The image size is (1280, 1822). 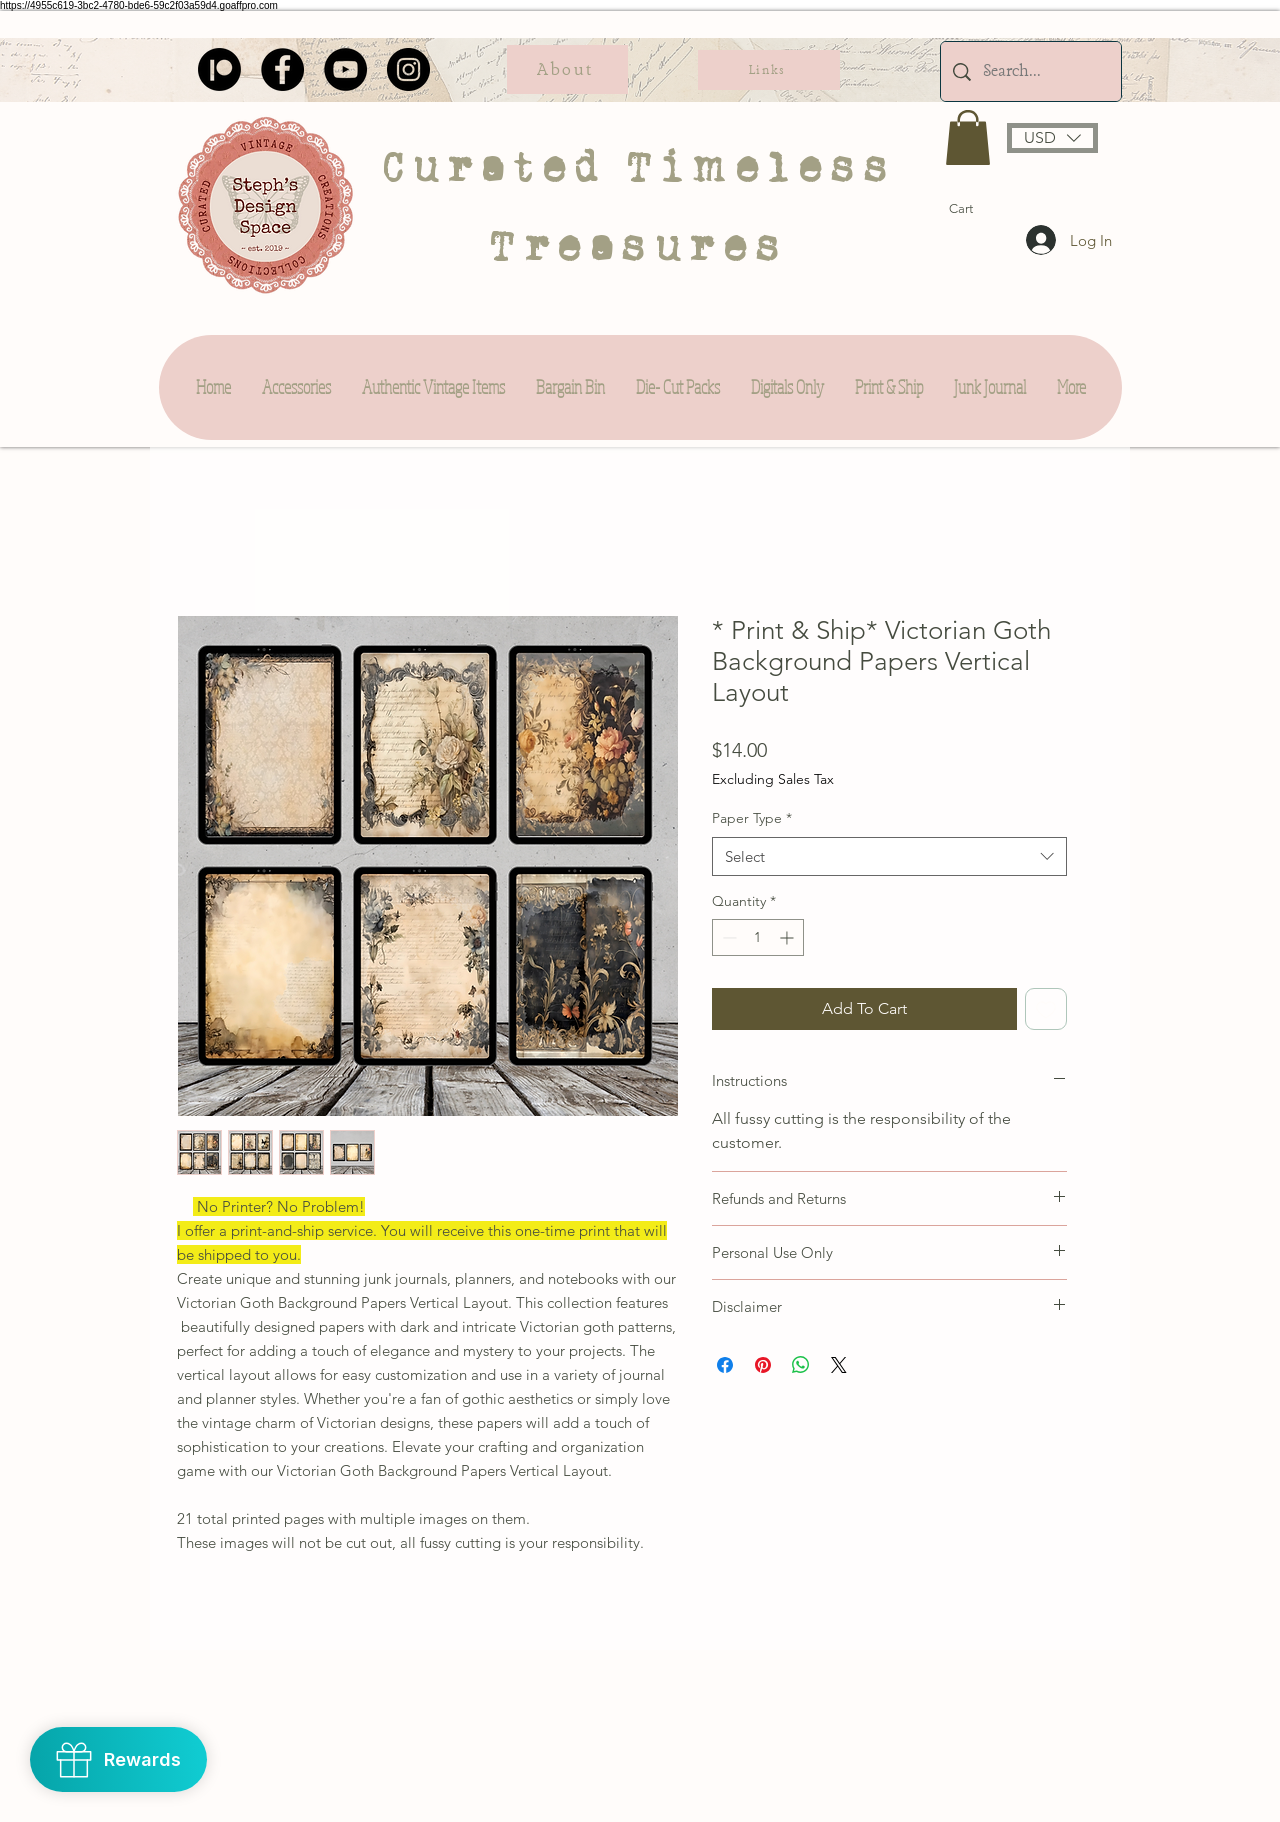 I want to click on [Pin on Pinterest], so click(x=763, y=1365).